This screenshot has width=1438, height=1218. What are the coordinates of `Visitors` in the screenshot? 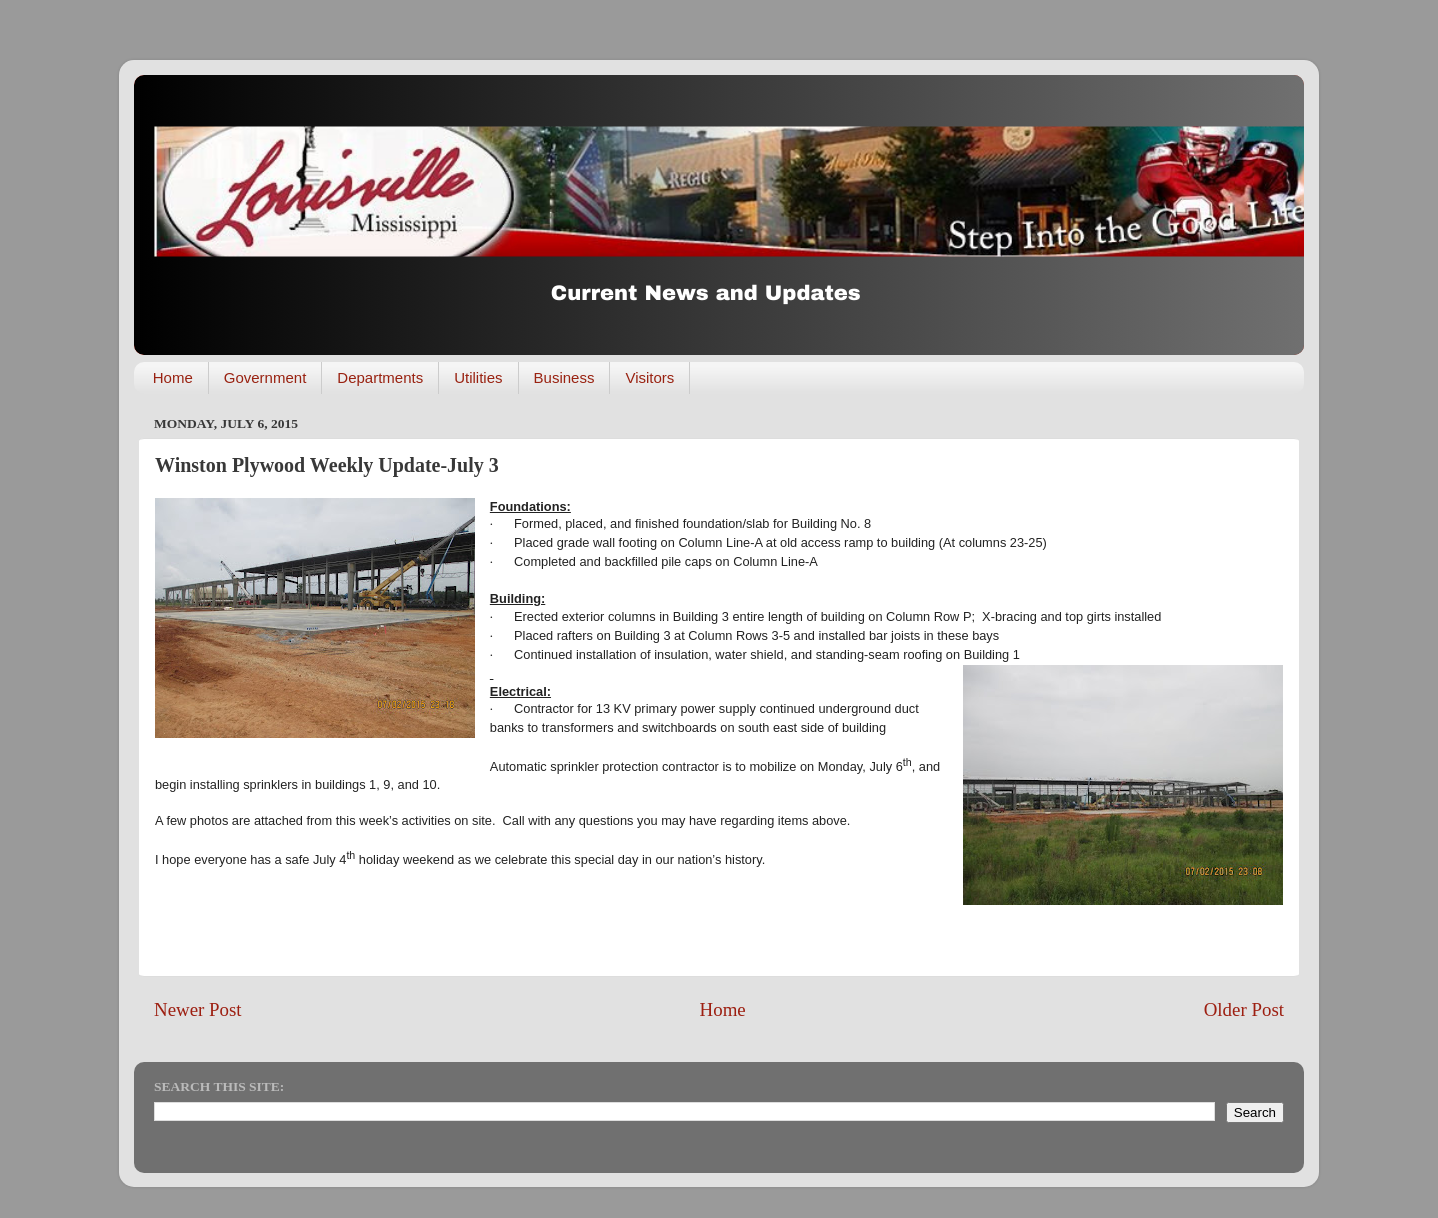 It's located at (649, 377).